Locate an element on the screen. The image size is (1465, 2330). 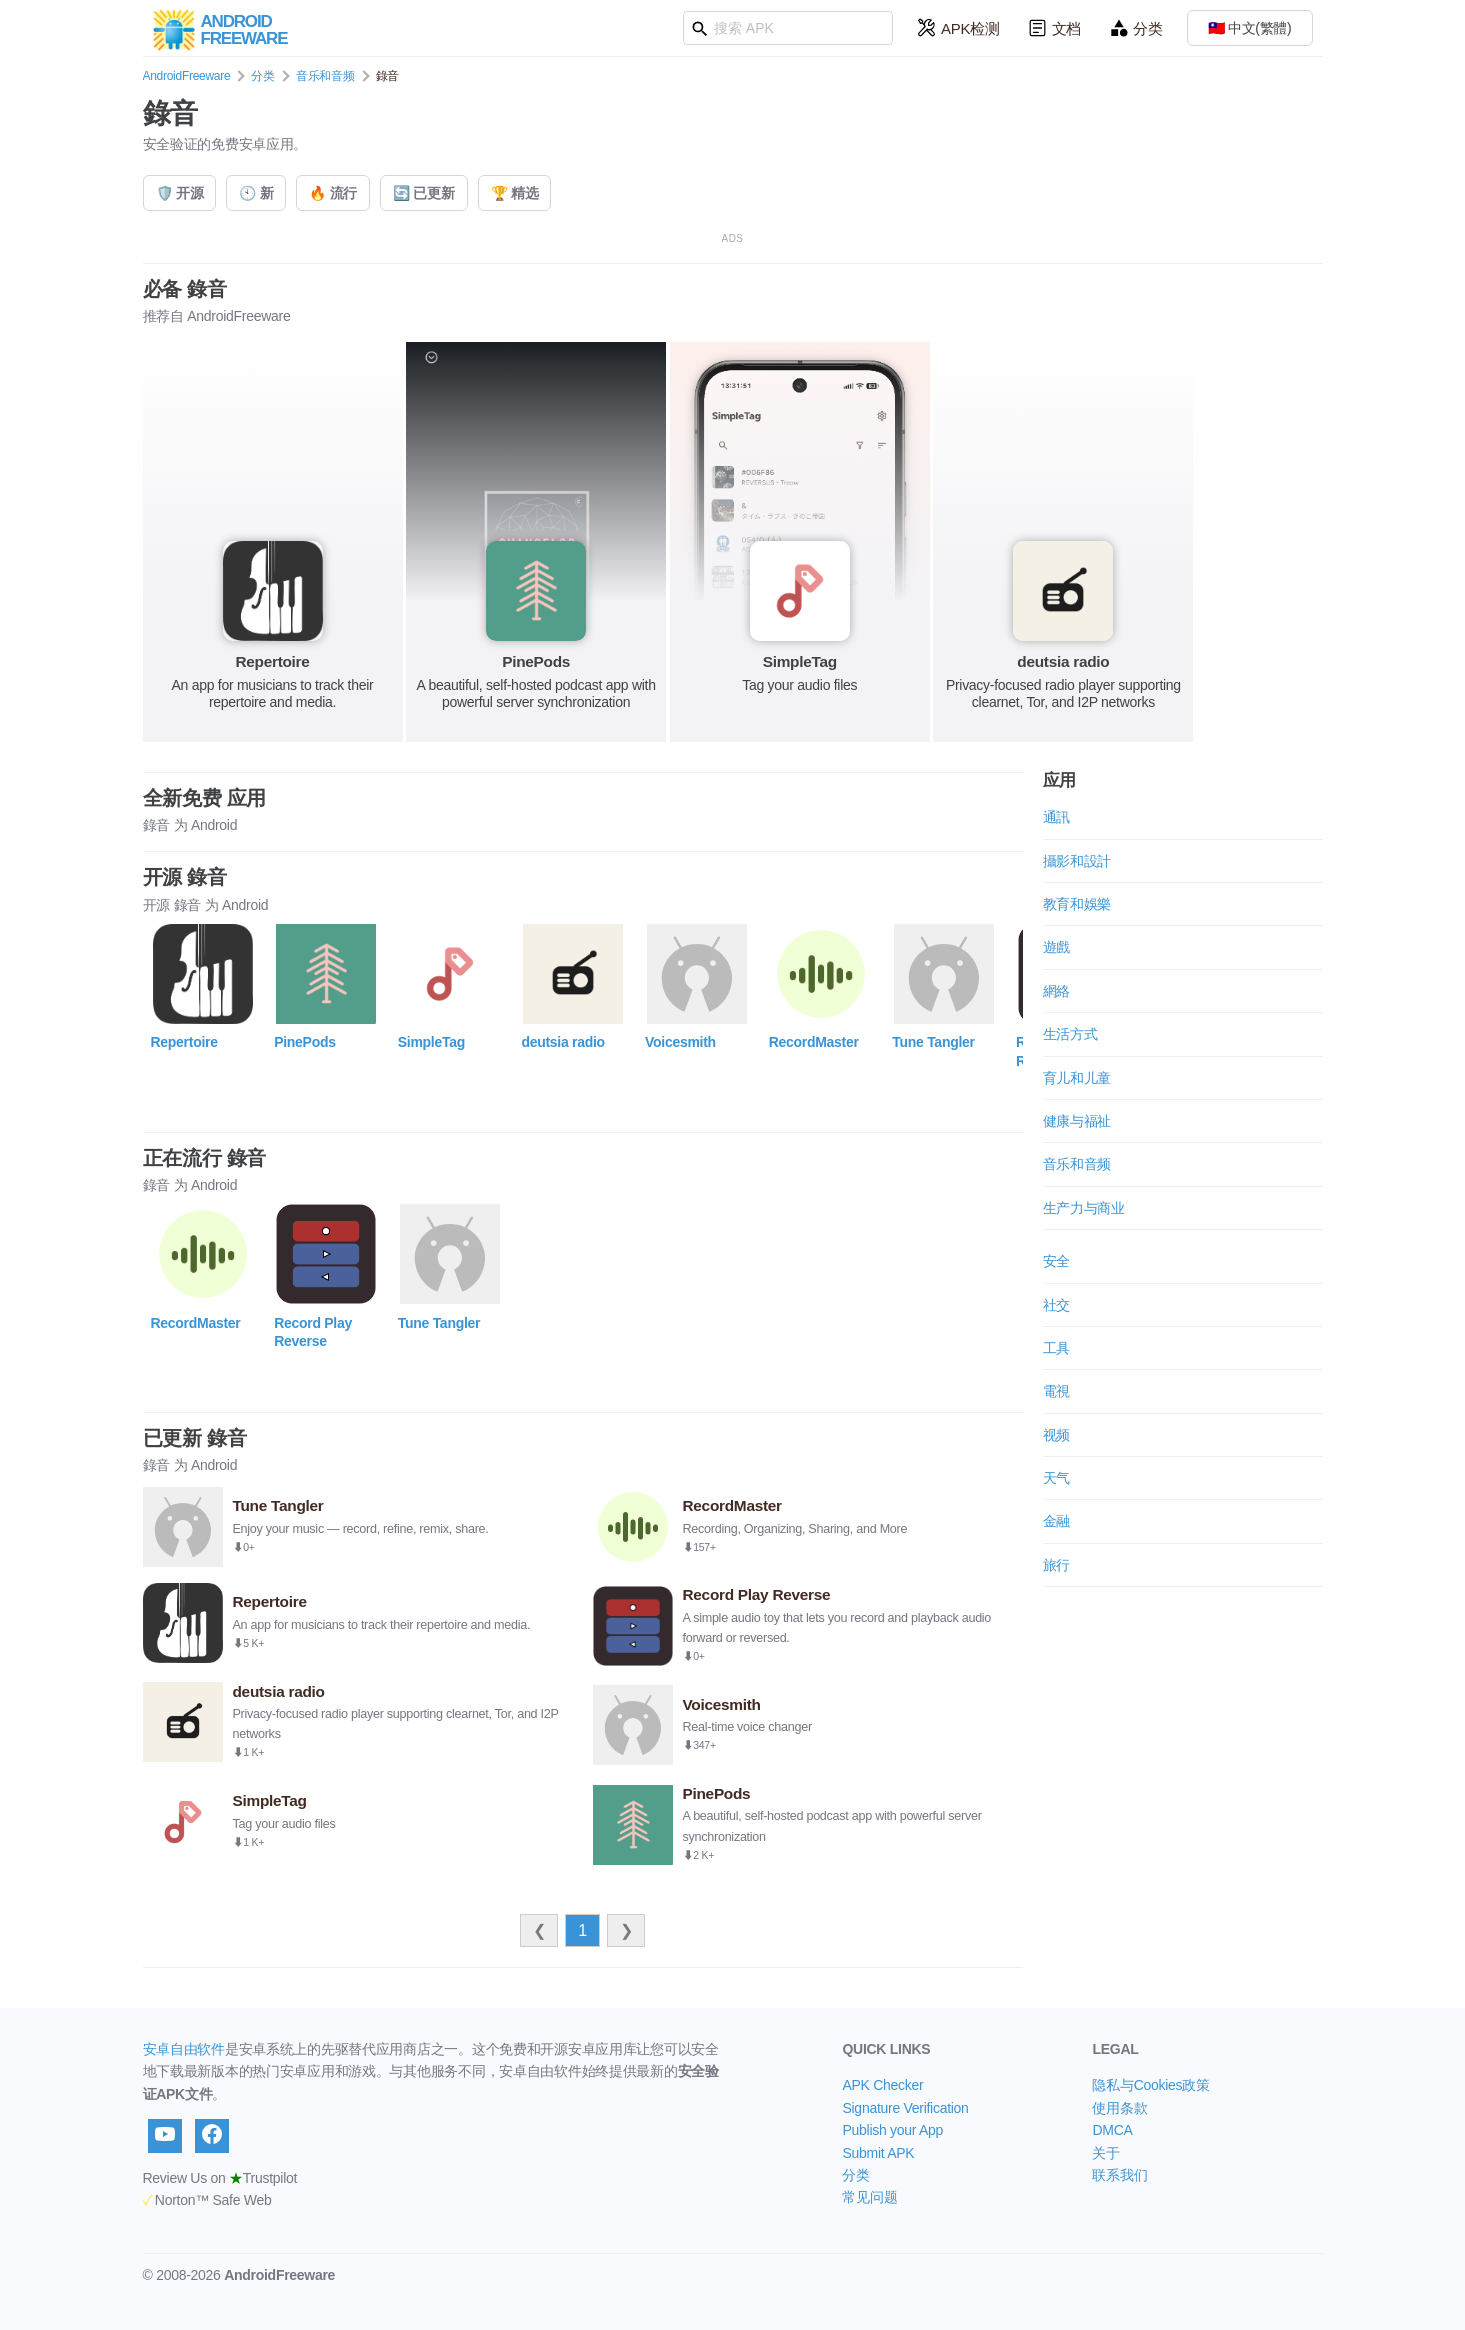
常见问题 is located at coordinates (869, 2197).